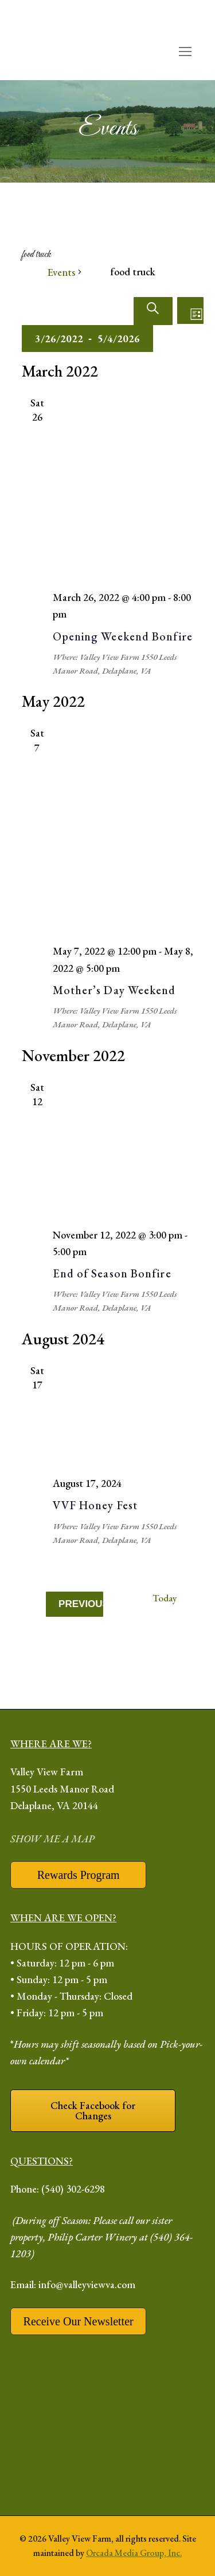 Image resolution: width=215 pixels, height=2576 pixels. What do you see at coordinates (134, 2553) in the screenshot?
I see `Orcada Media Group, Inc.` at bounding box center [134, 2553].